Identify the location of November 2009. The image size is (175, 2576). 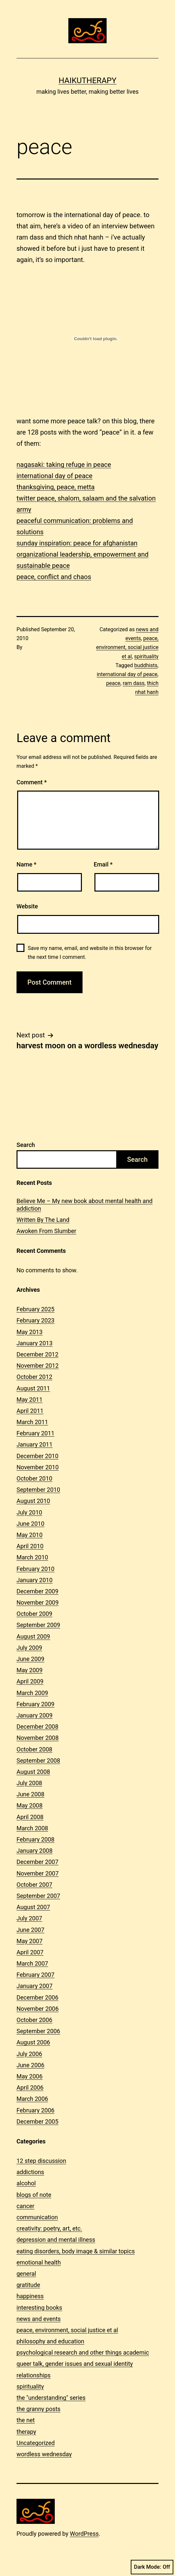
(38, 1602).